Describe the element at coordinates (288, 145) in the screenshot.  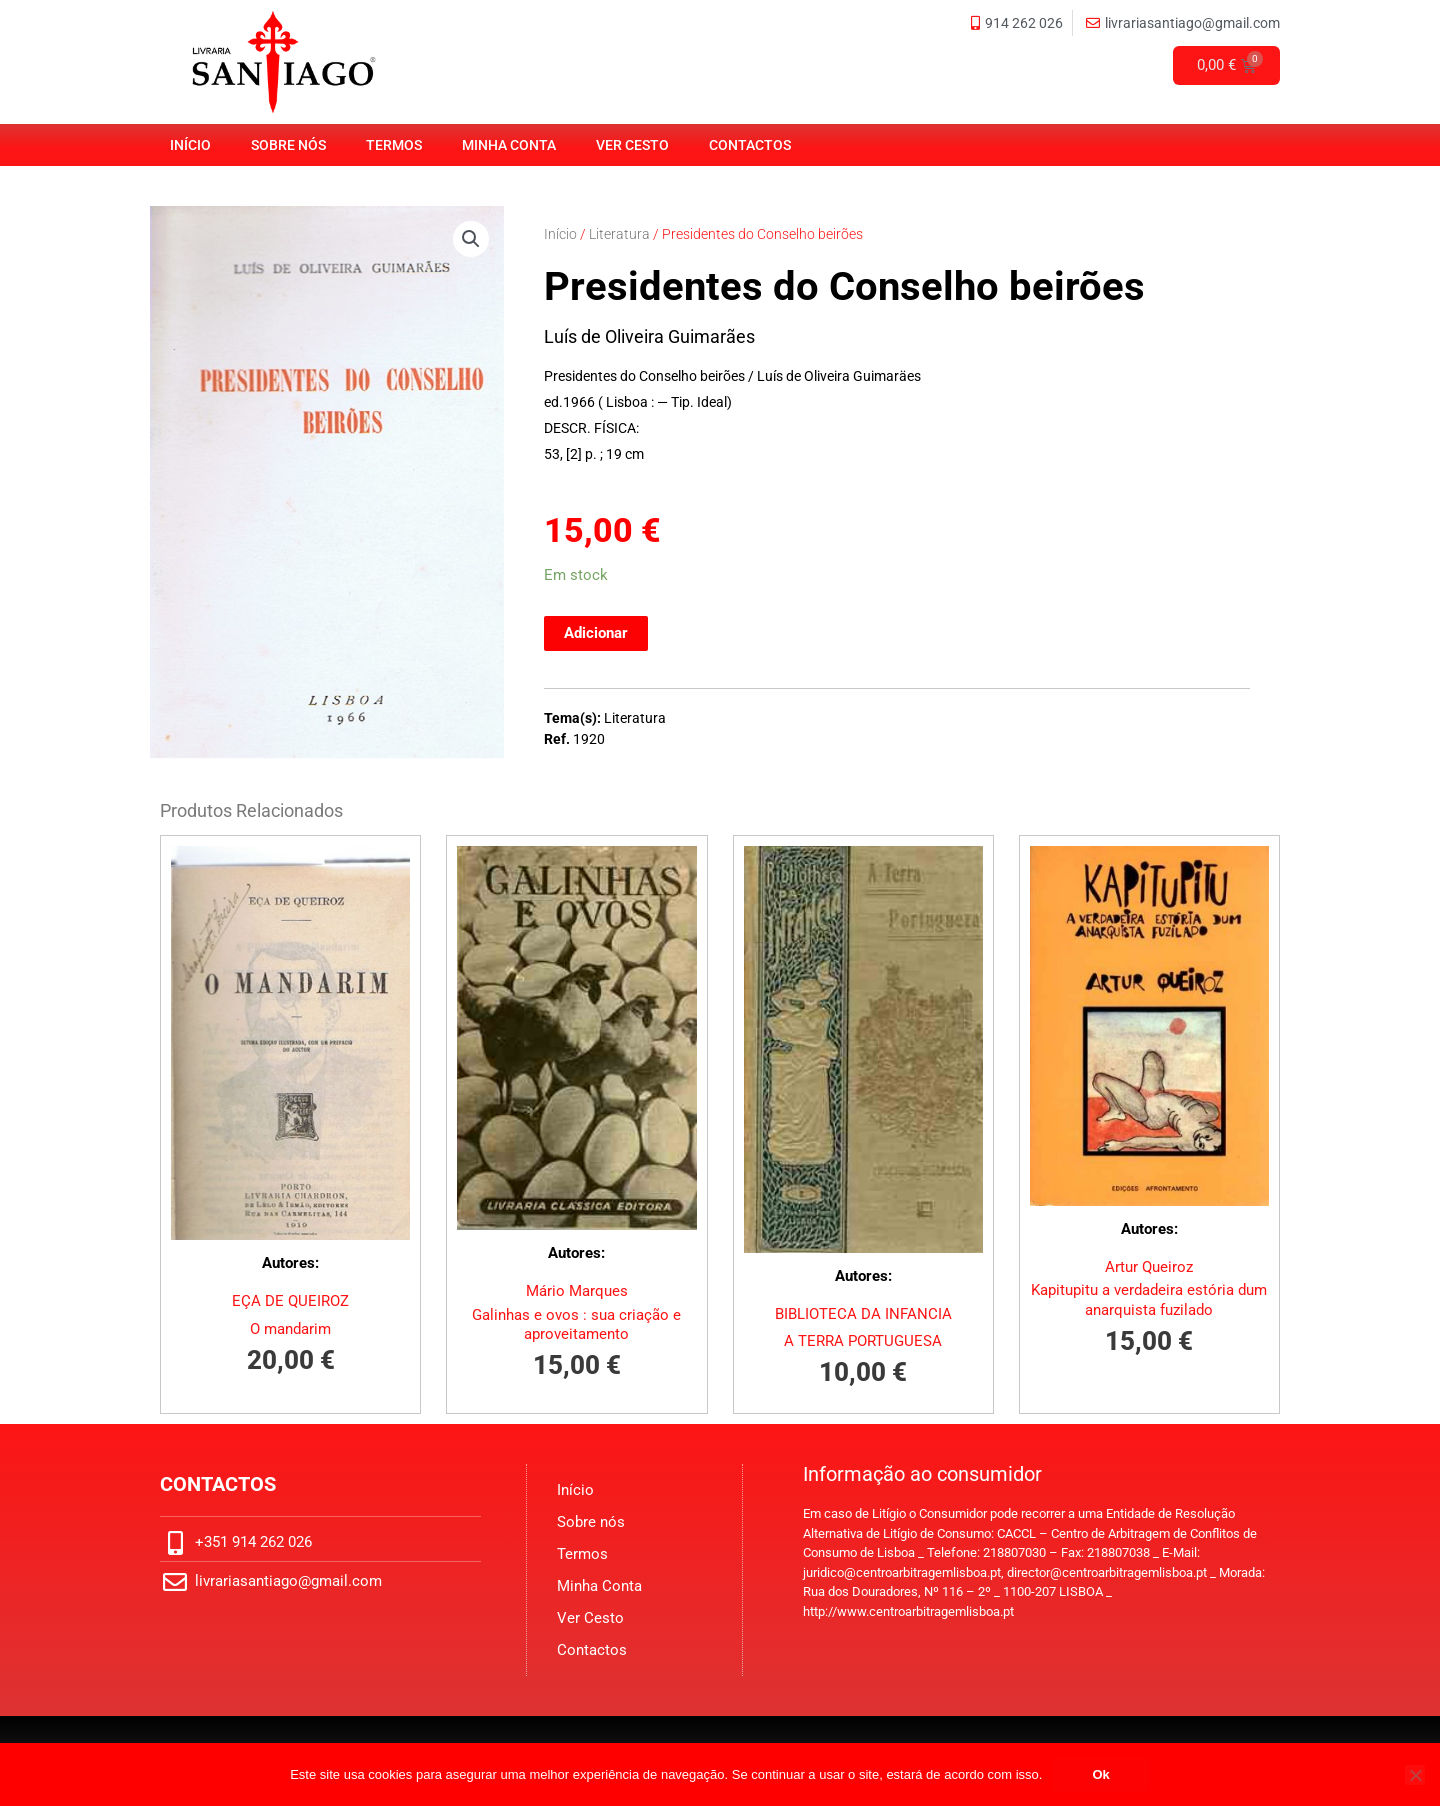
I see `Sobre nós` at that location.